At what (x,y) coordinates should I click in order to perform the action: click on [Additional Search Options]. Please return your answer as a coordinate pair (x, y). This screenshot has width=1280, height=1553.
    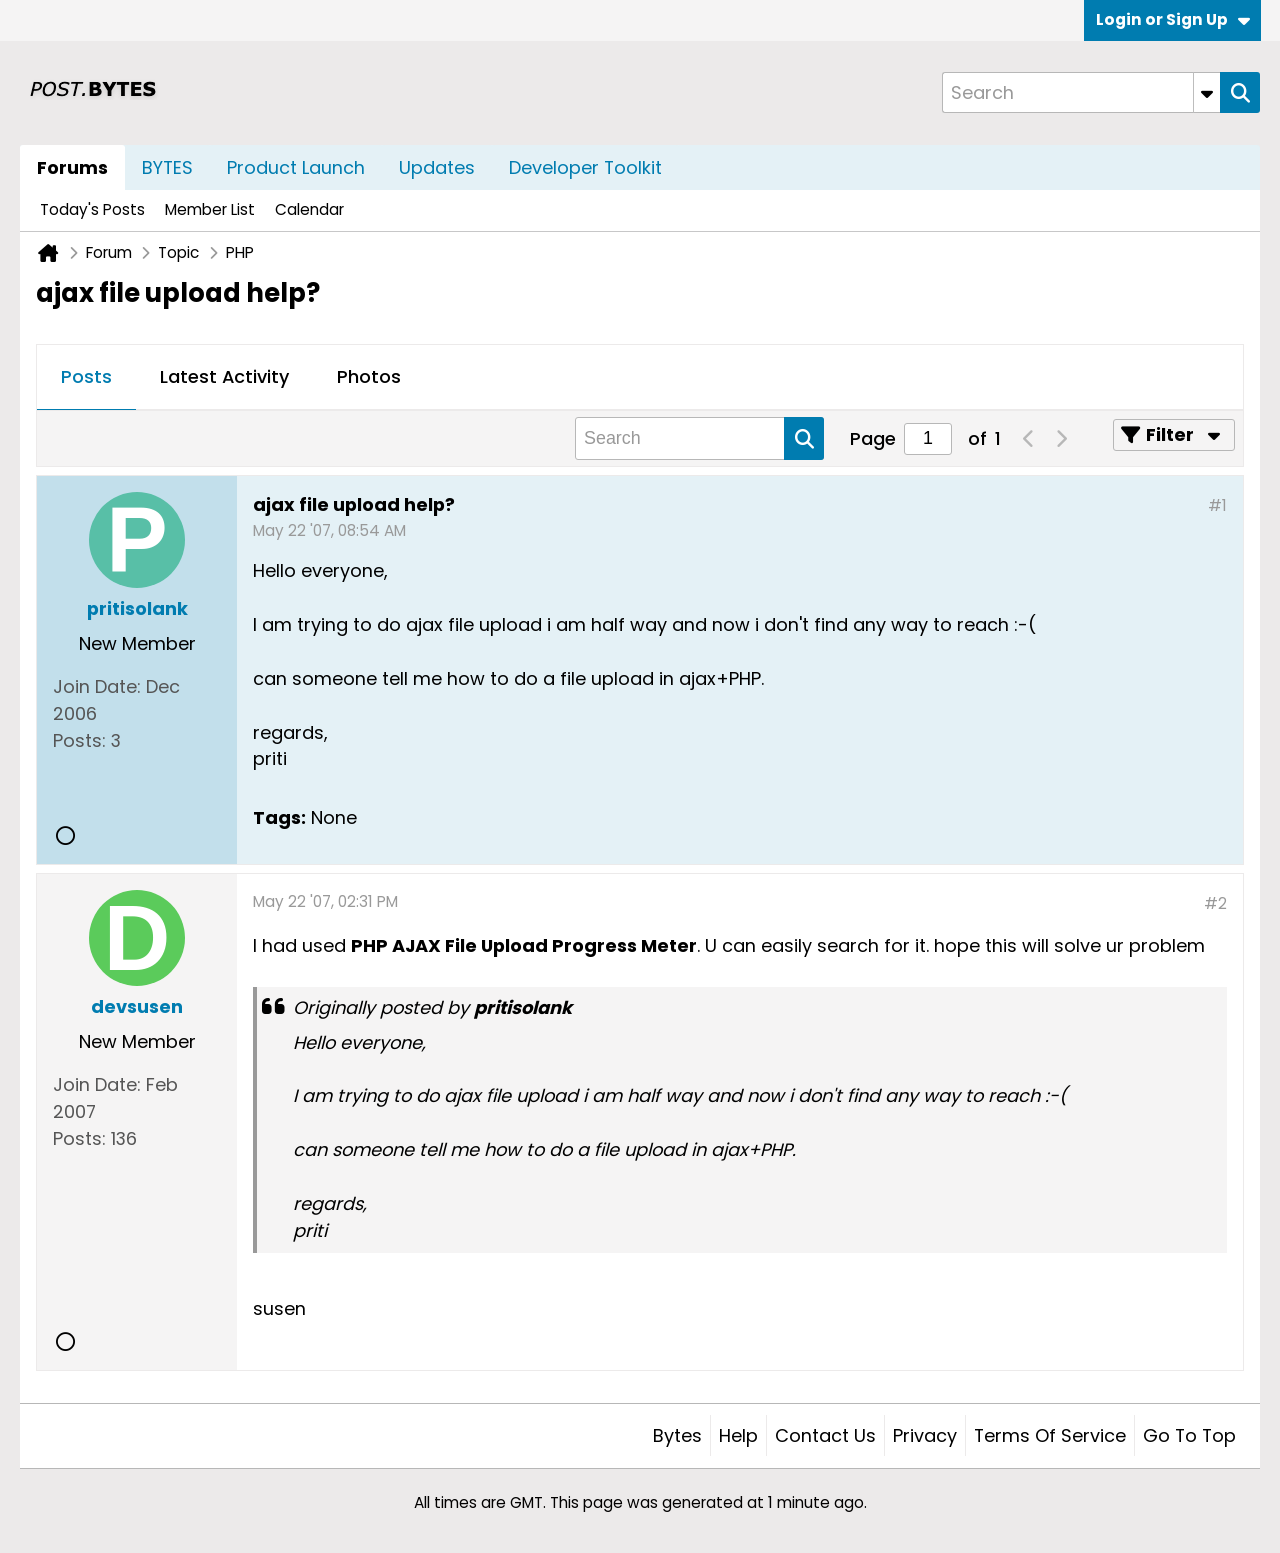
    Looking at the image, I should click on (1207, 92).